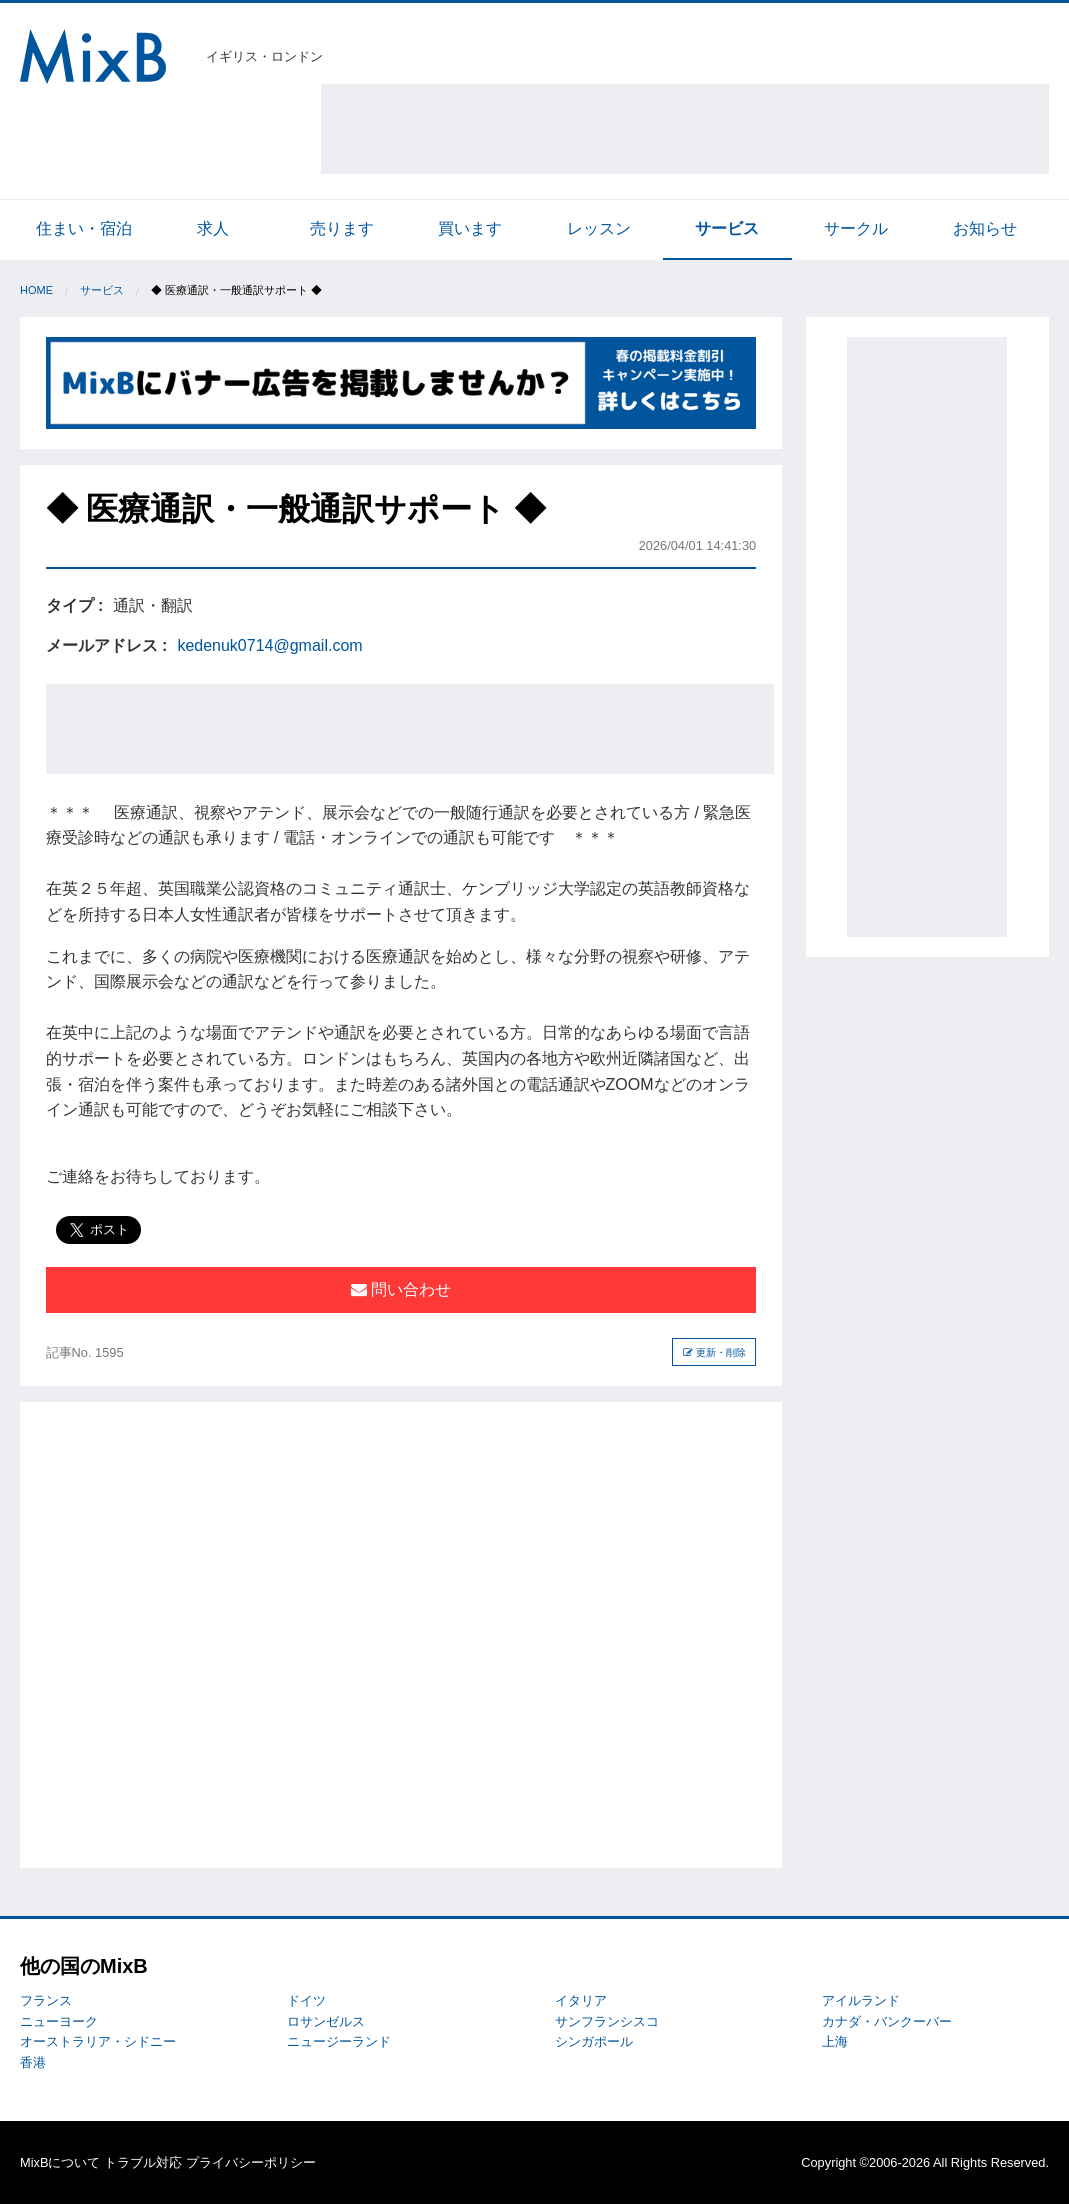 The image size is (1069, 2204). I want to click on Home, so click(36, 290).